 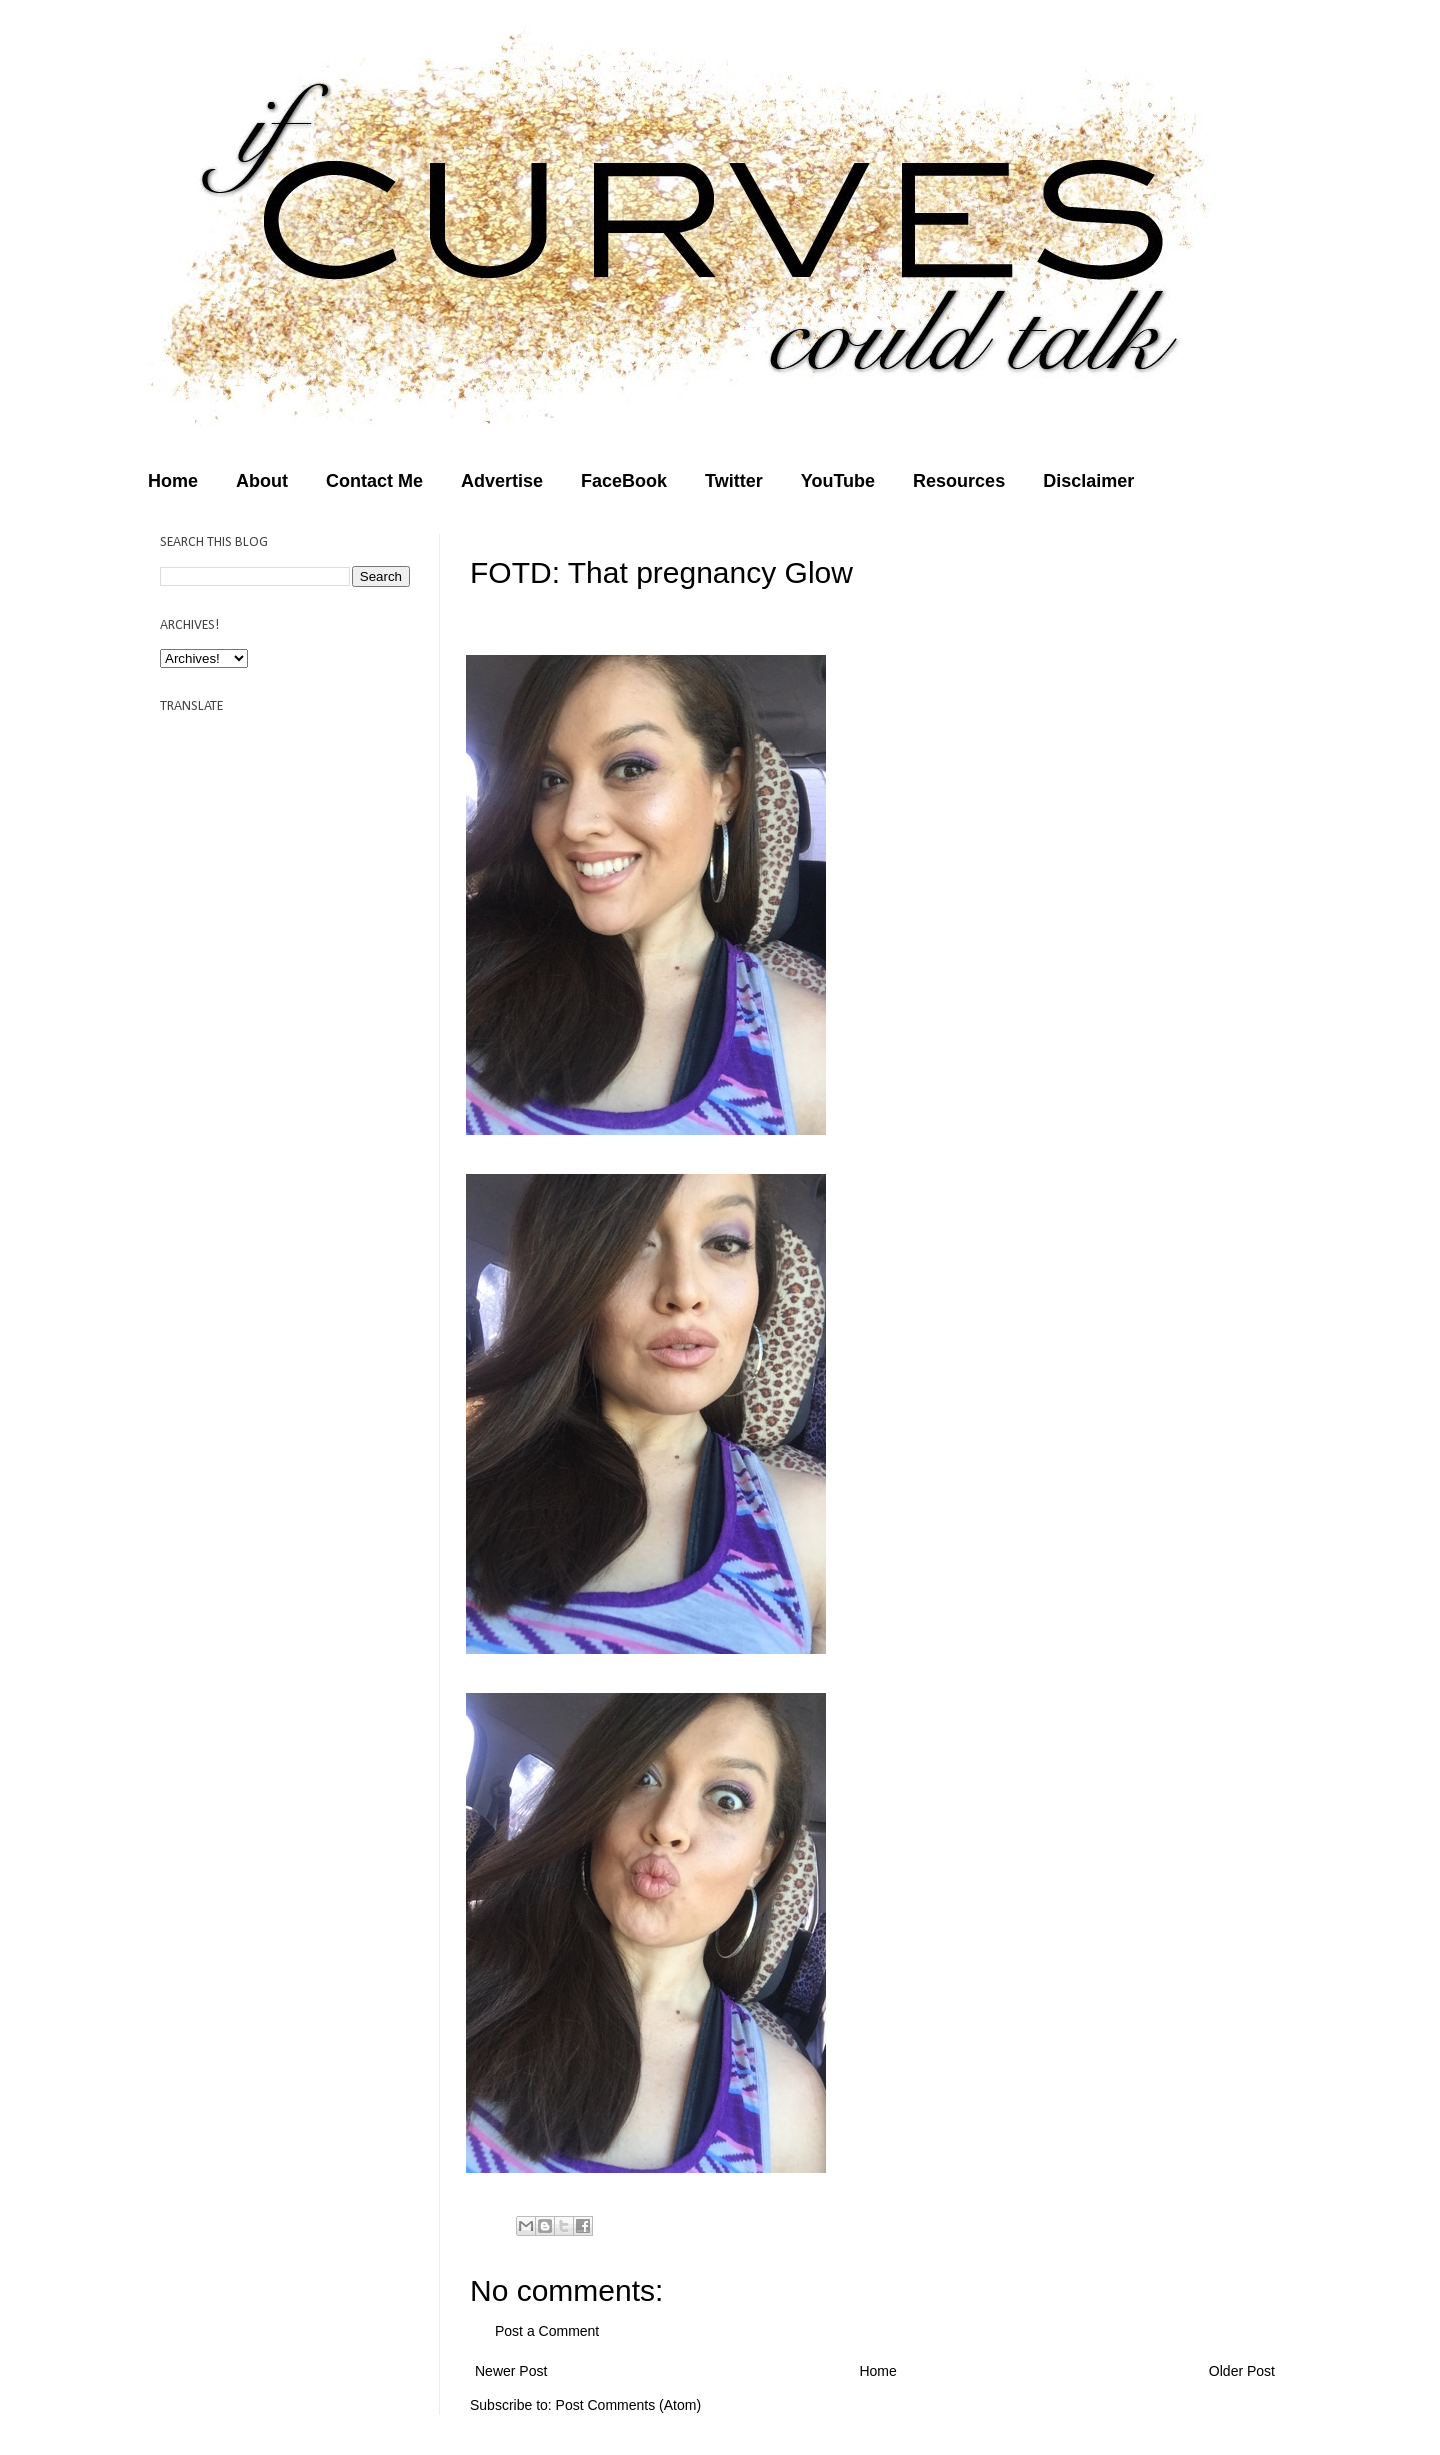 What do you see at coordinates (502, 481) in the screenshot?
I see `Advertise` at bounding box center [502, 481].